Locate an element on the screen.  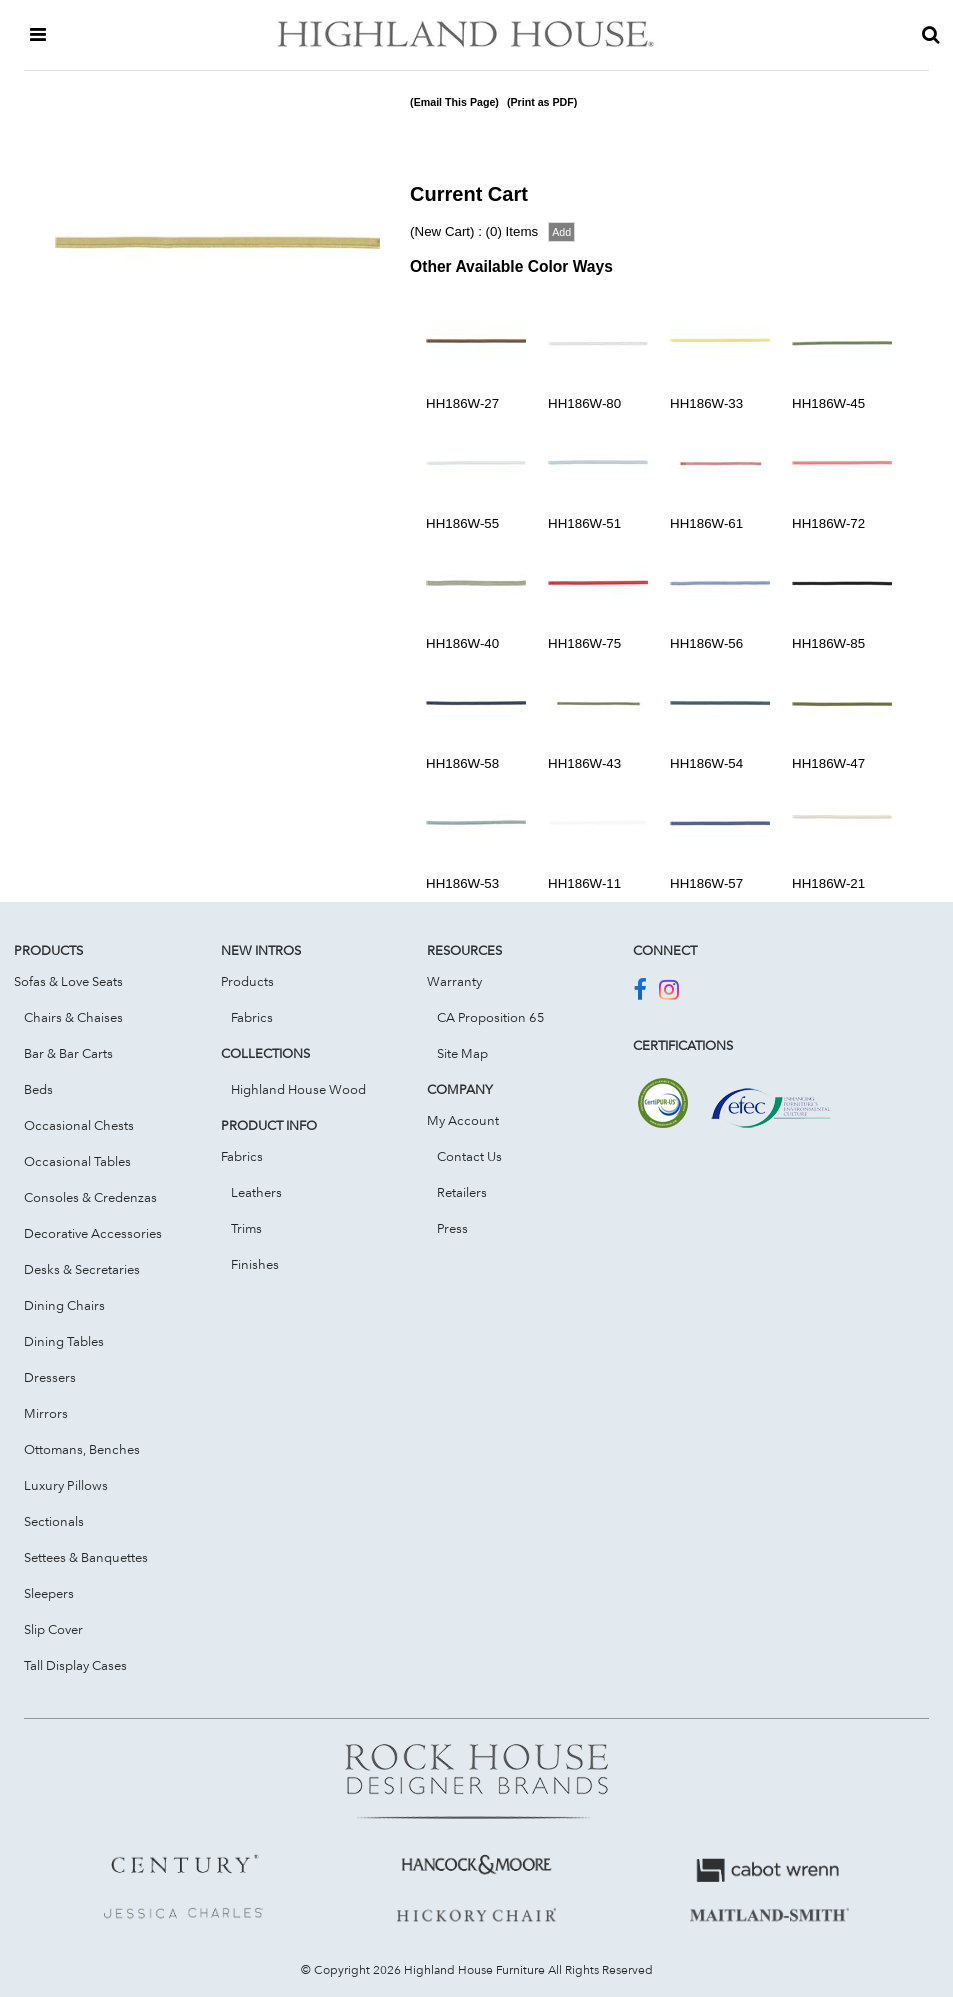
Luxury Pillows is located at coordinates (66, 1485).